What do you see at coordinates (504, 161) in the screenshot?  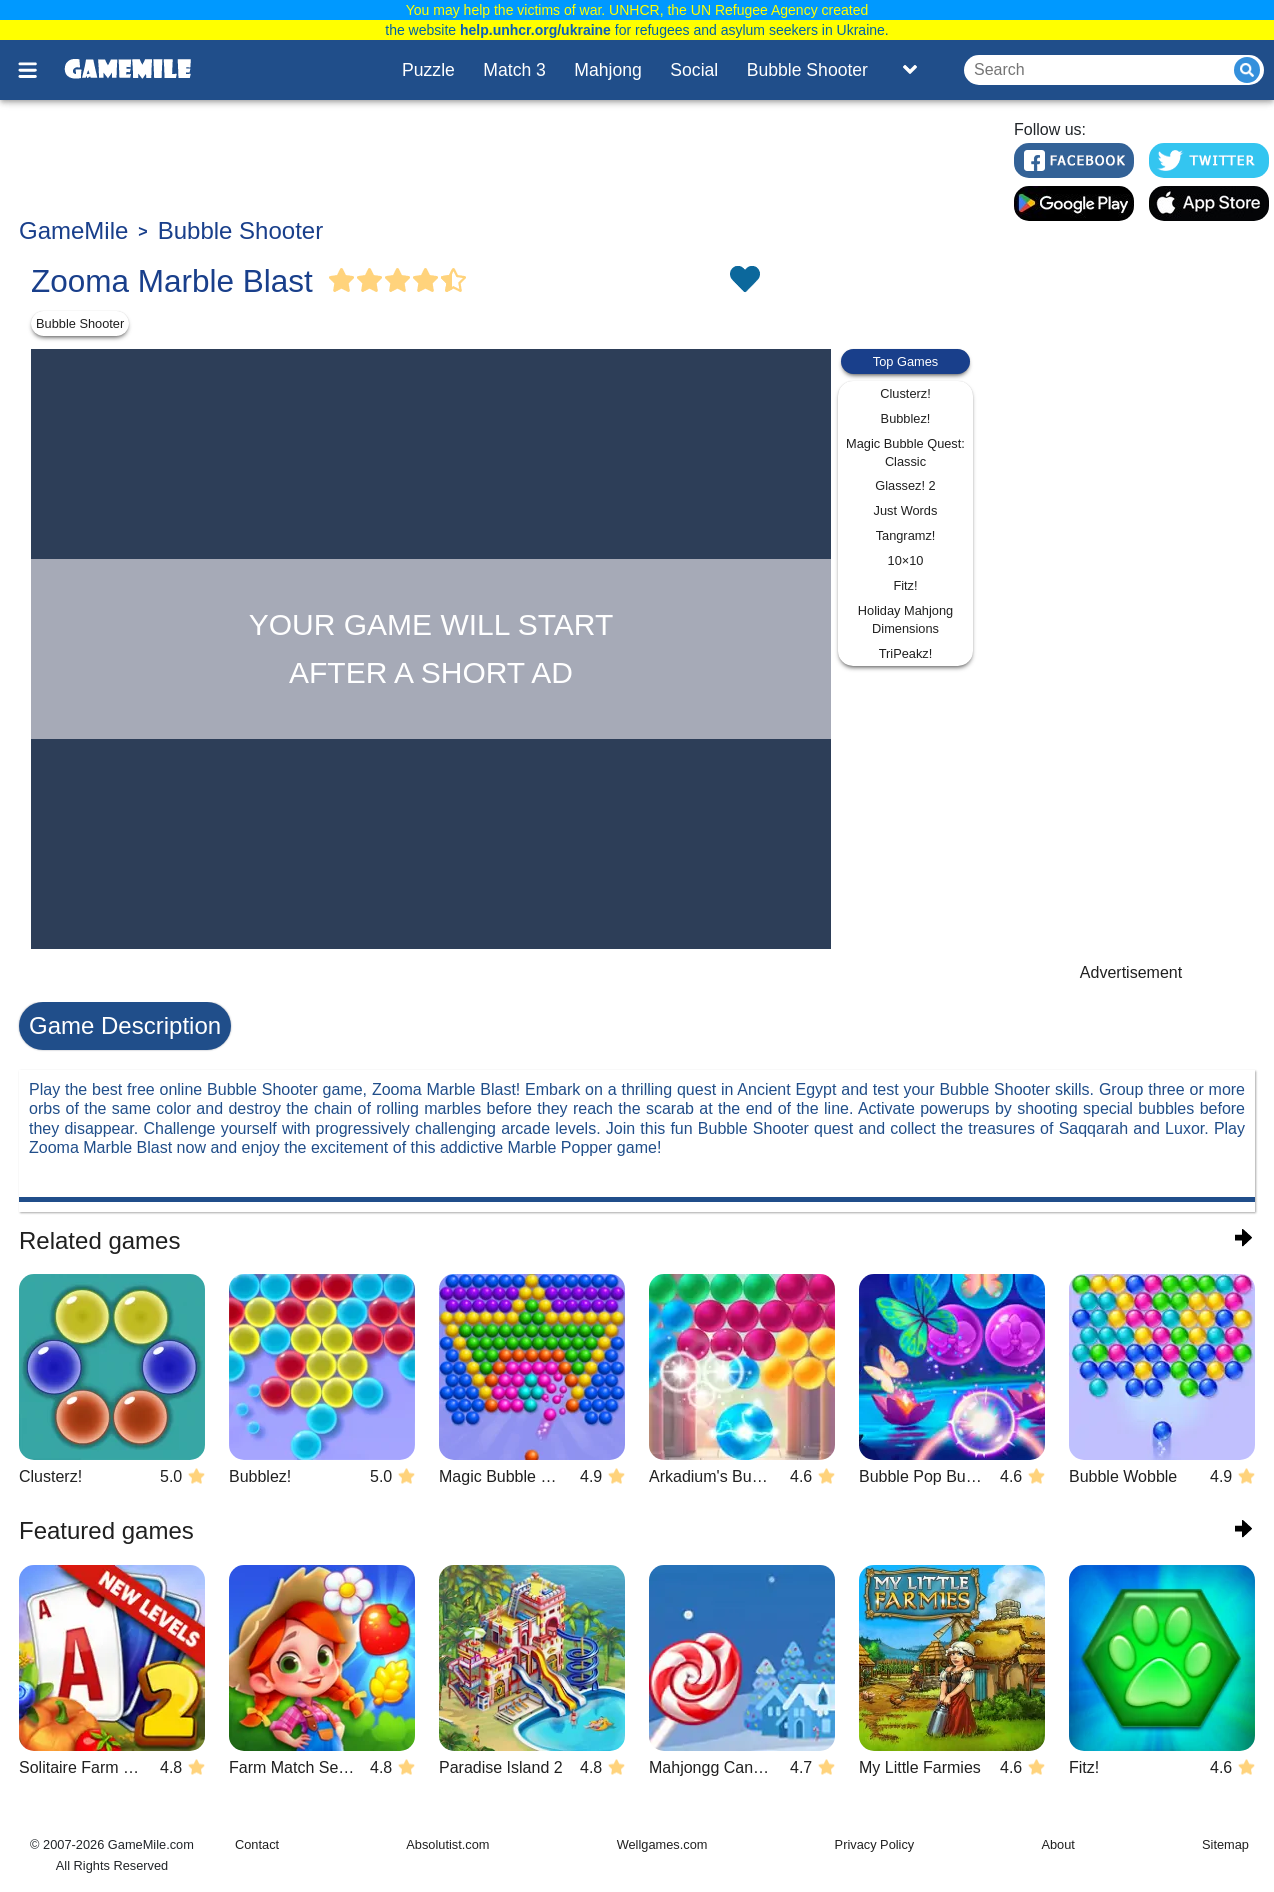 I see `[Advertisement]` at bounding box center [504, 161].